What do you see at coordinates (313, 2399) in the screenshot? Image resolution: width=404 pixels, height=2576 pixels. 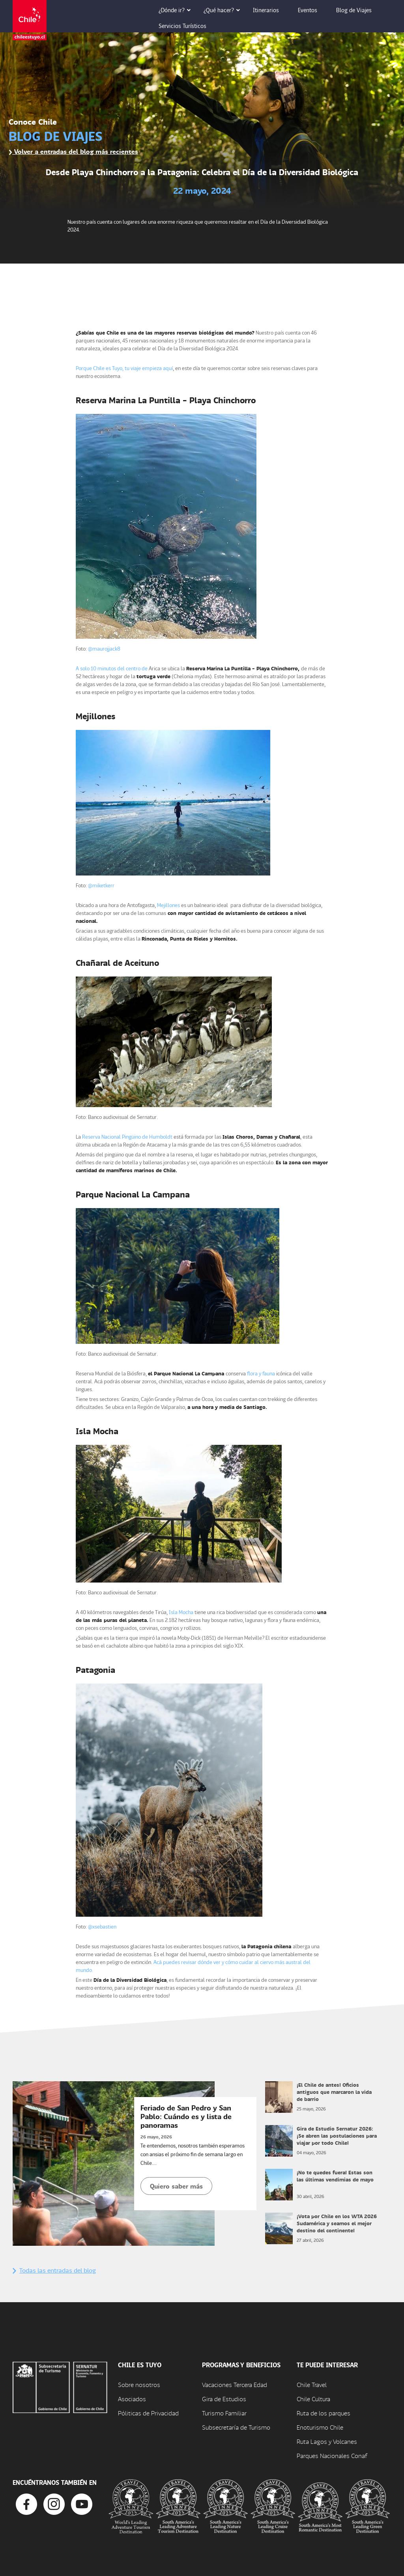 I see `Chile Cultura` at bounding box center [313, 2399].